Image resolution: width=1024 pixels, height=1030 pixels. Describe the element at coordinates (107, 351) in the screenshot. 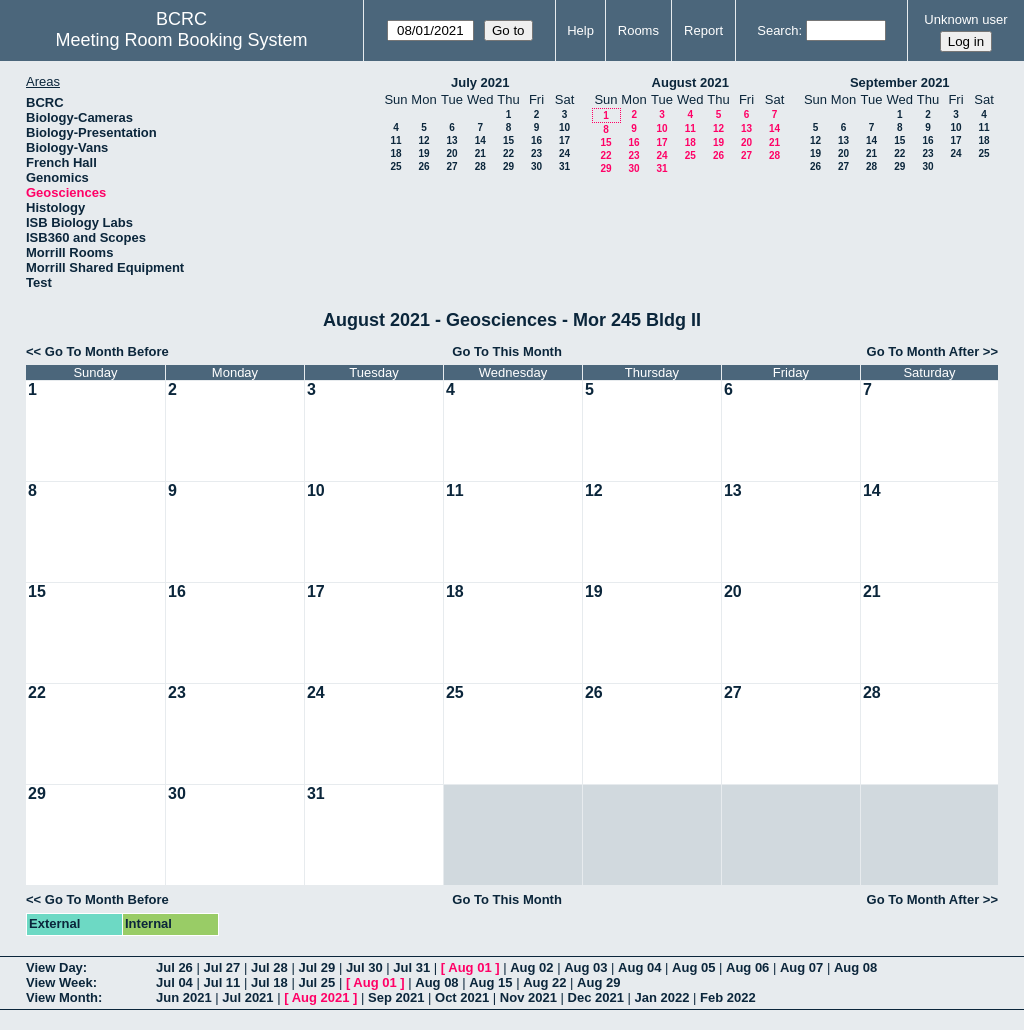

I see `Go To Month Before` at that location.